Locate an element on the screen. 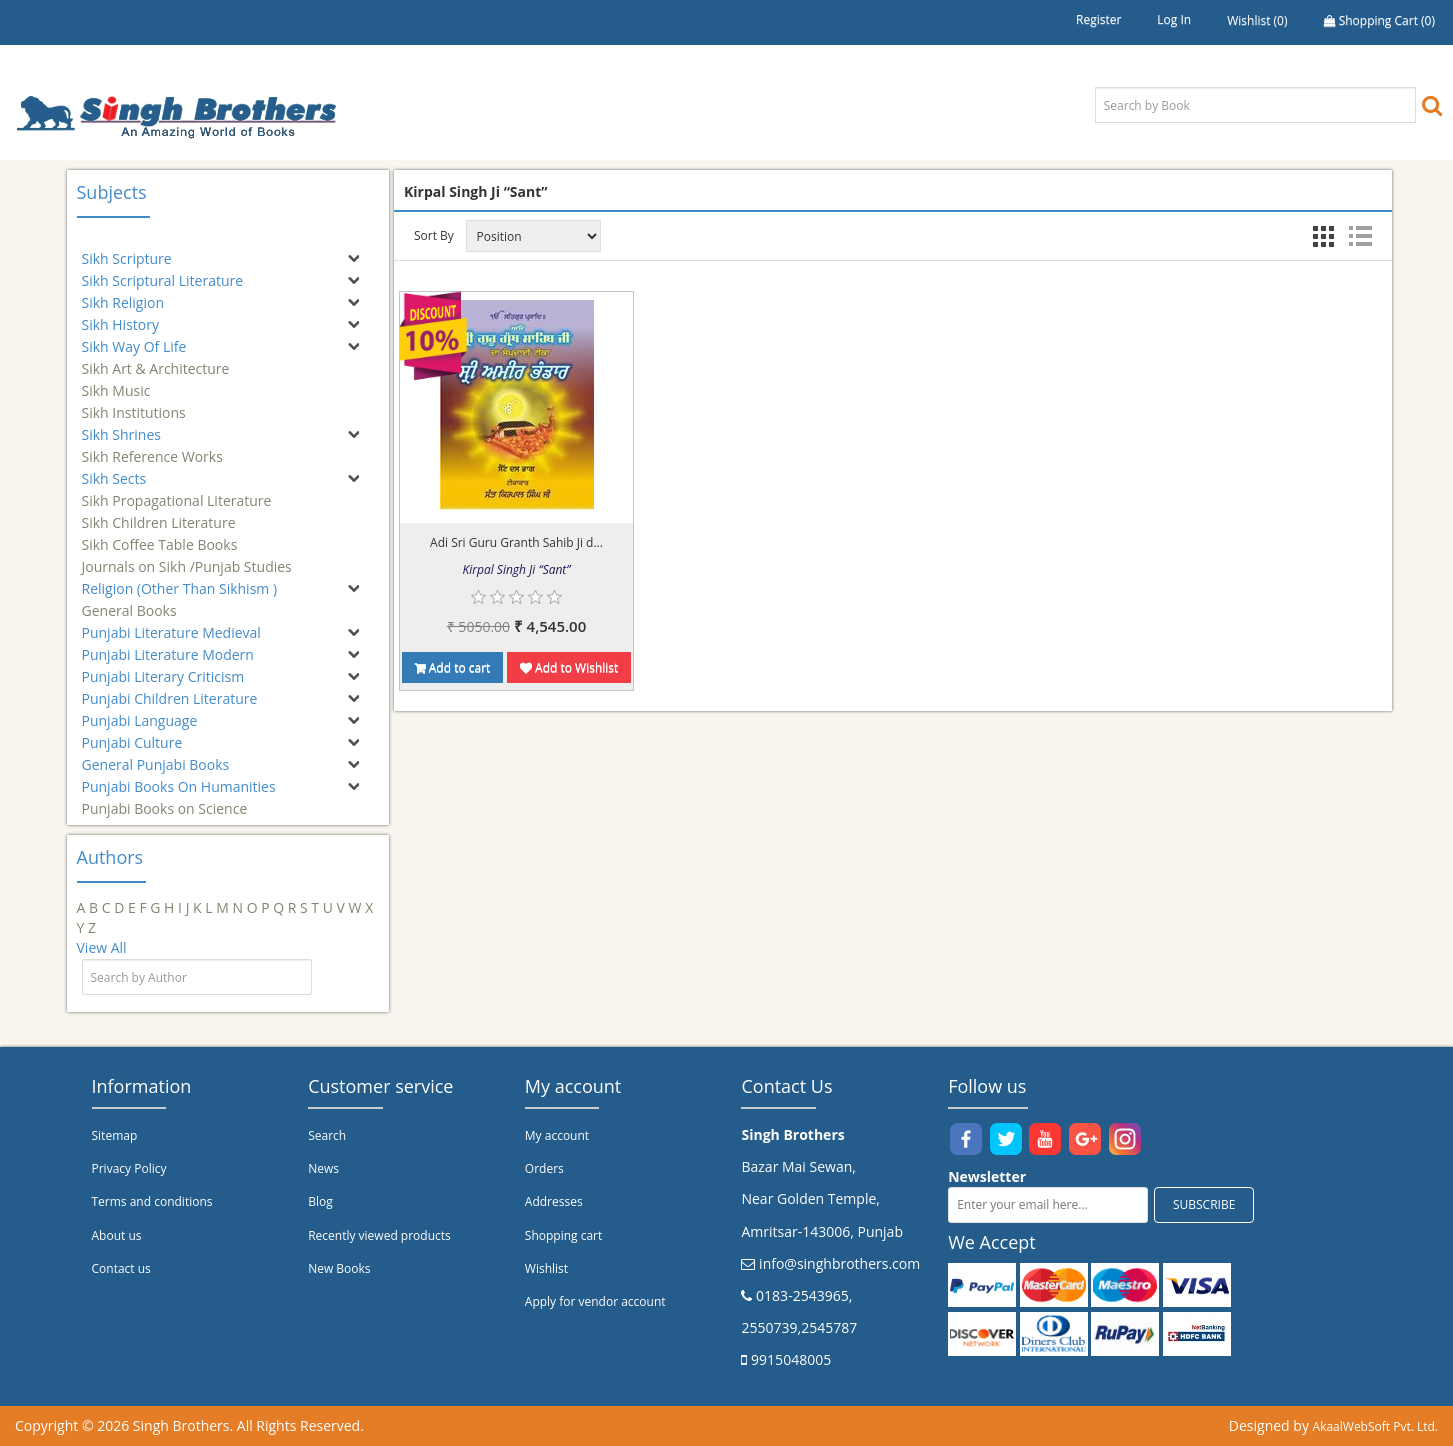 This screenshot has width=1453, height=1446. Contact us is located at coordinates (121, 1268).